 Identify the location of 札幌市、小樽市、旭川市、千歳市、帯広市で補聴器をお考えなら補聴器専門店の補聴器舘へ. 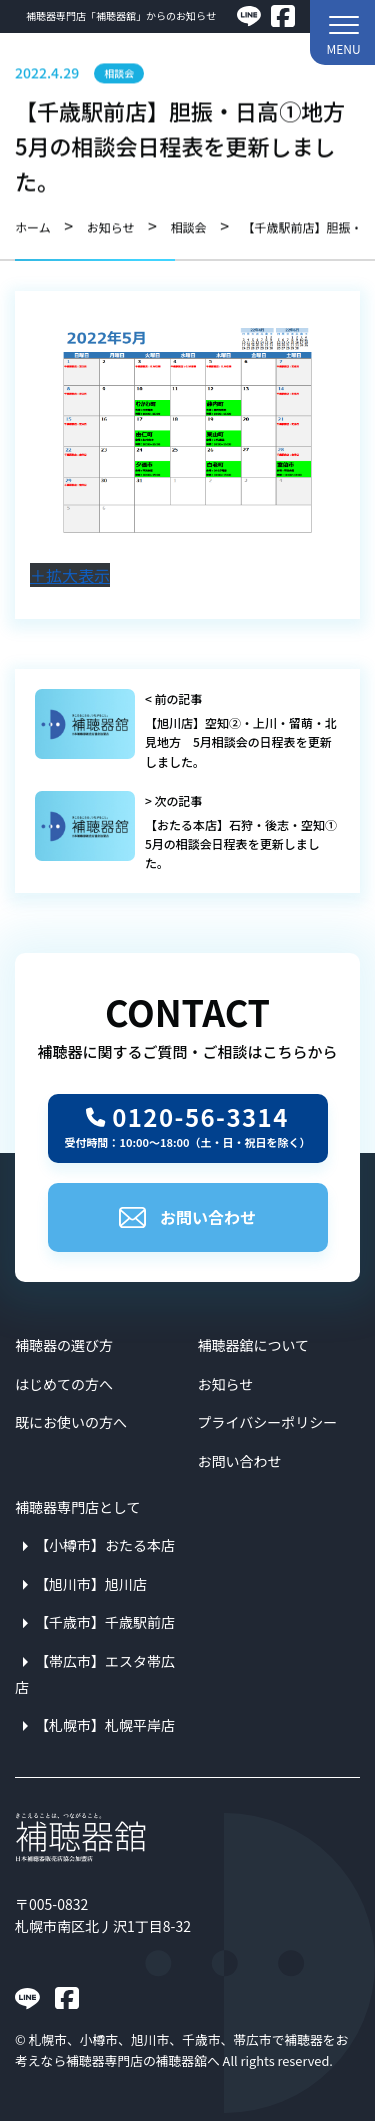
(181, 2049).